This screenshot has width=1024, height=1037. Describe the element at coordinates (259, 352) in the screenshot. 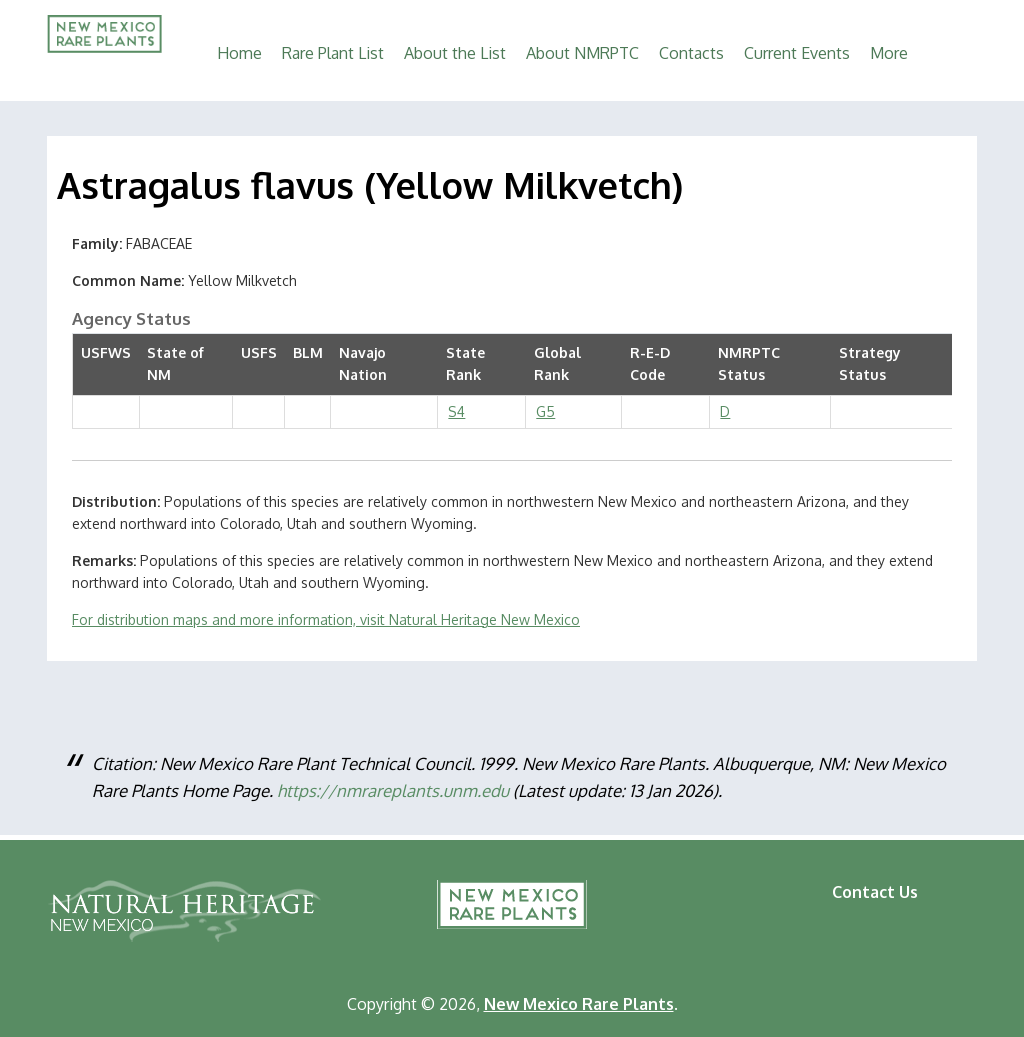

I see `USFS` at that location.